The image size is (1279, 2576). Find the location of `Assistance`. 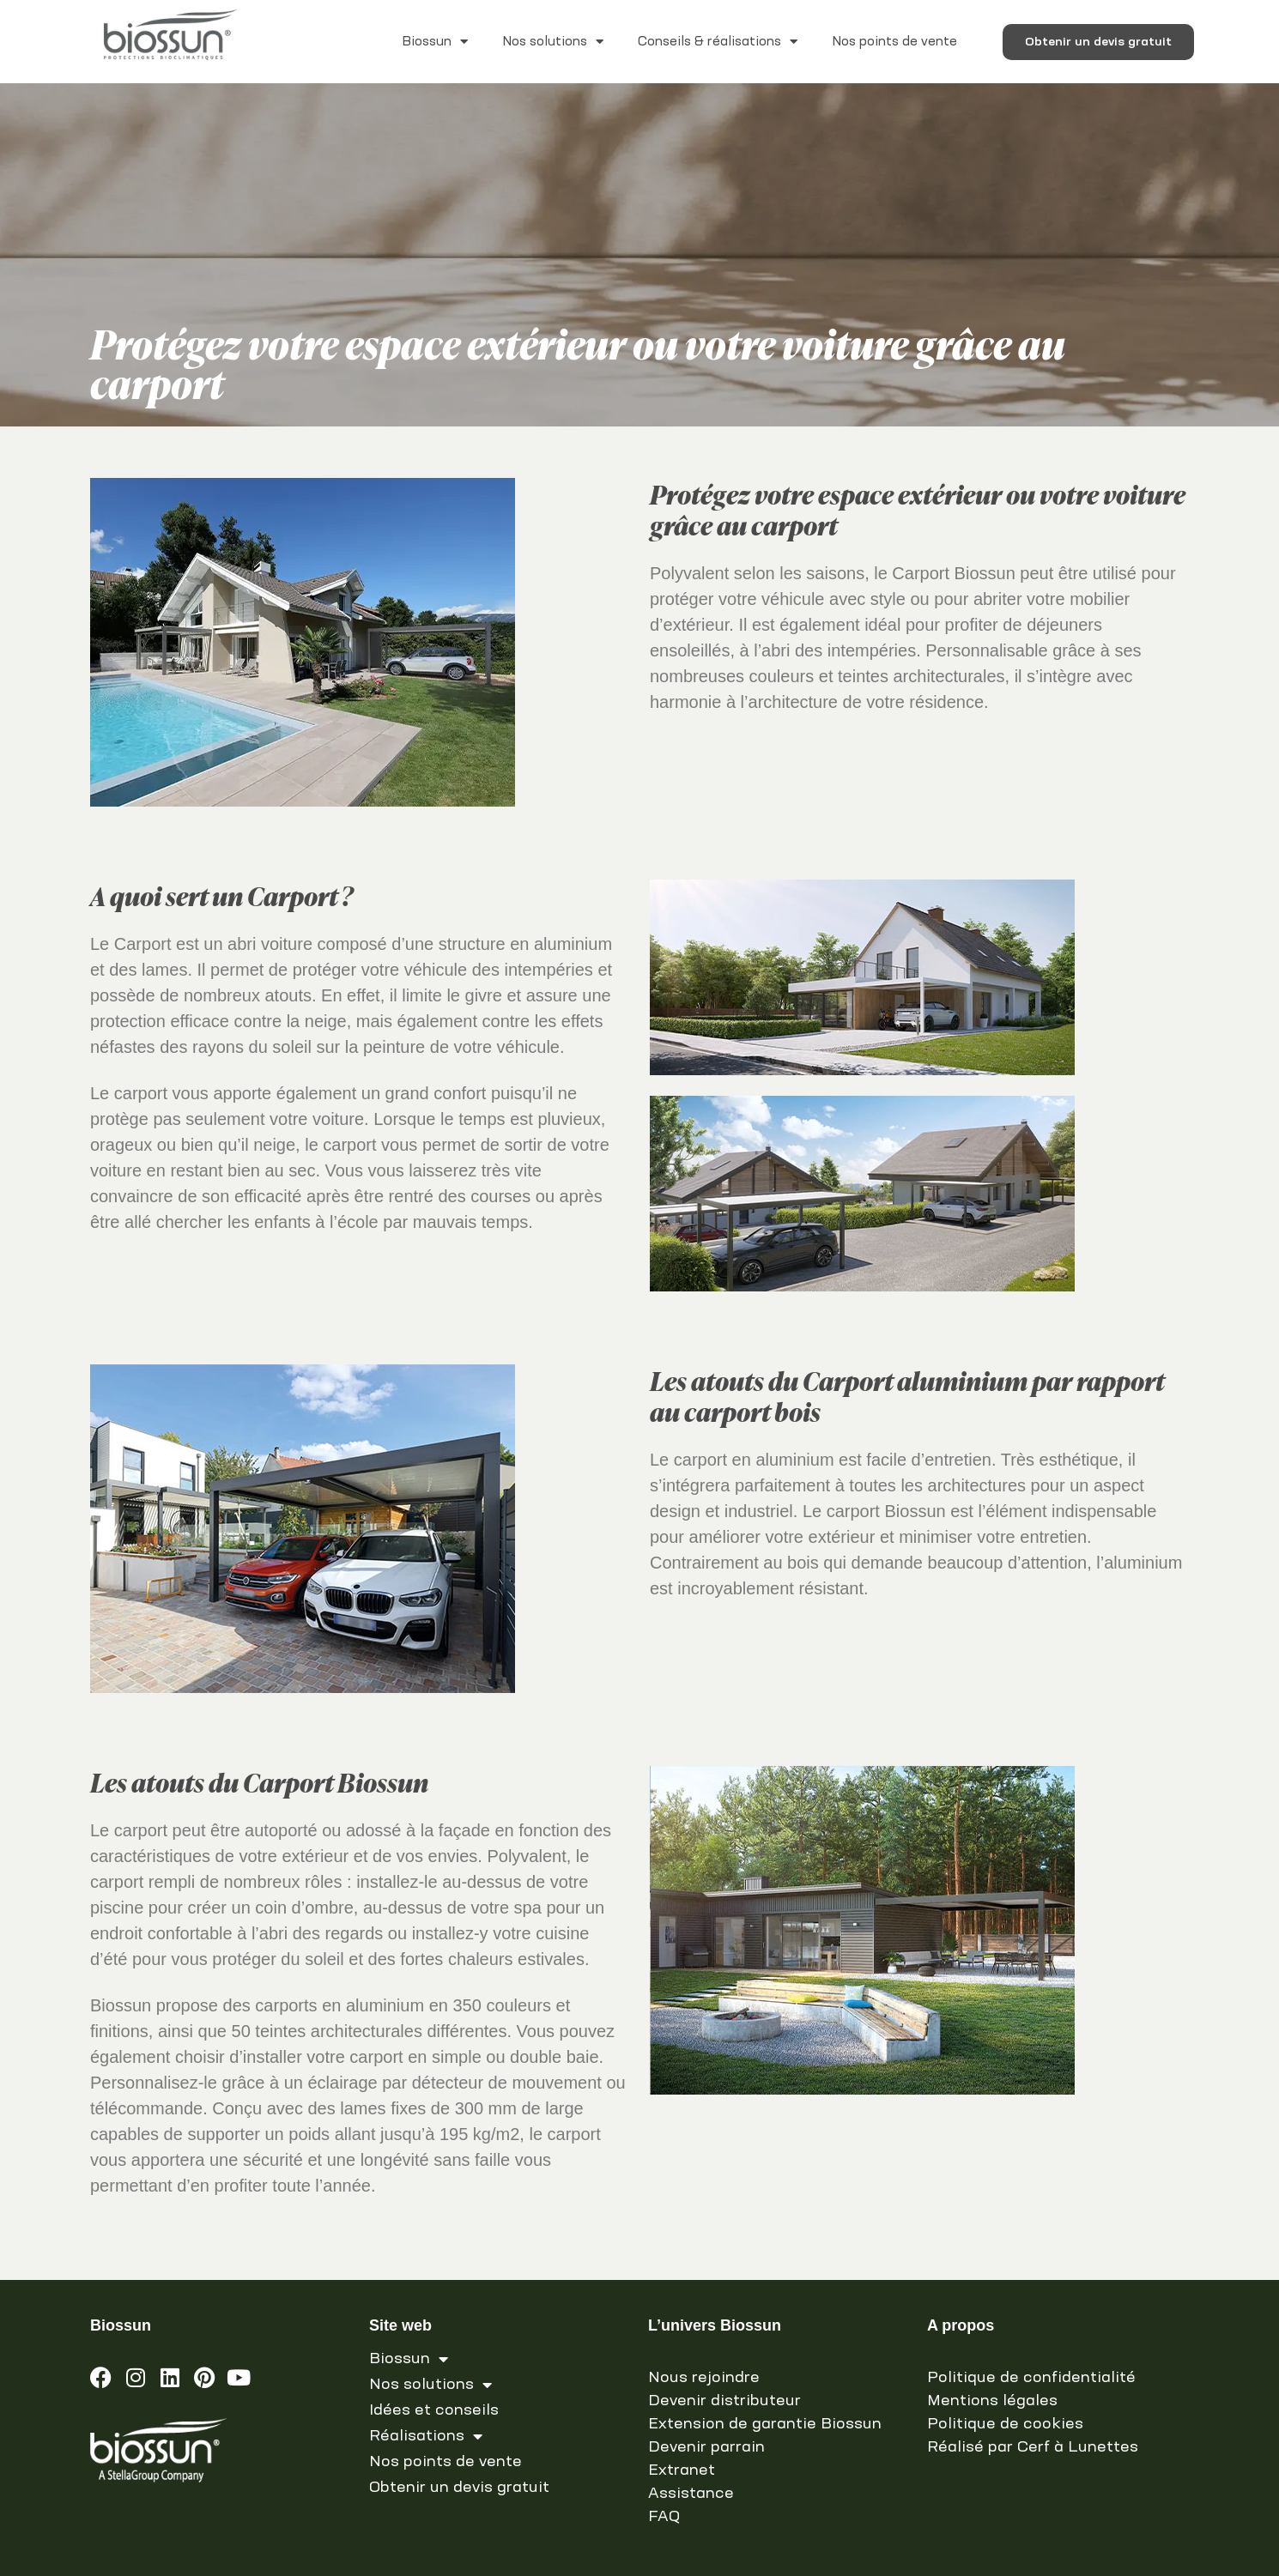

Assistance is located at coordinates (691, 2493).